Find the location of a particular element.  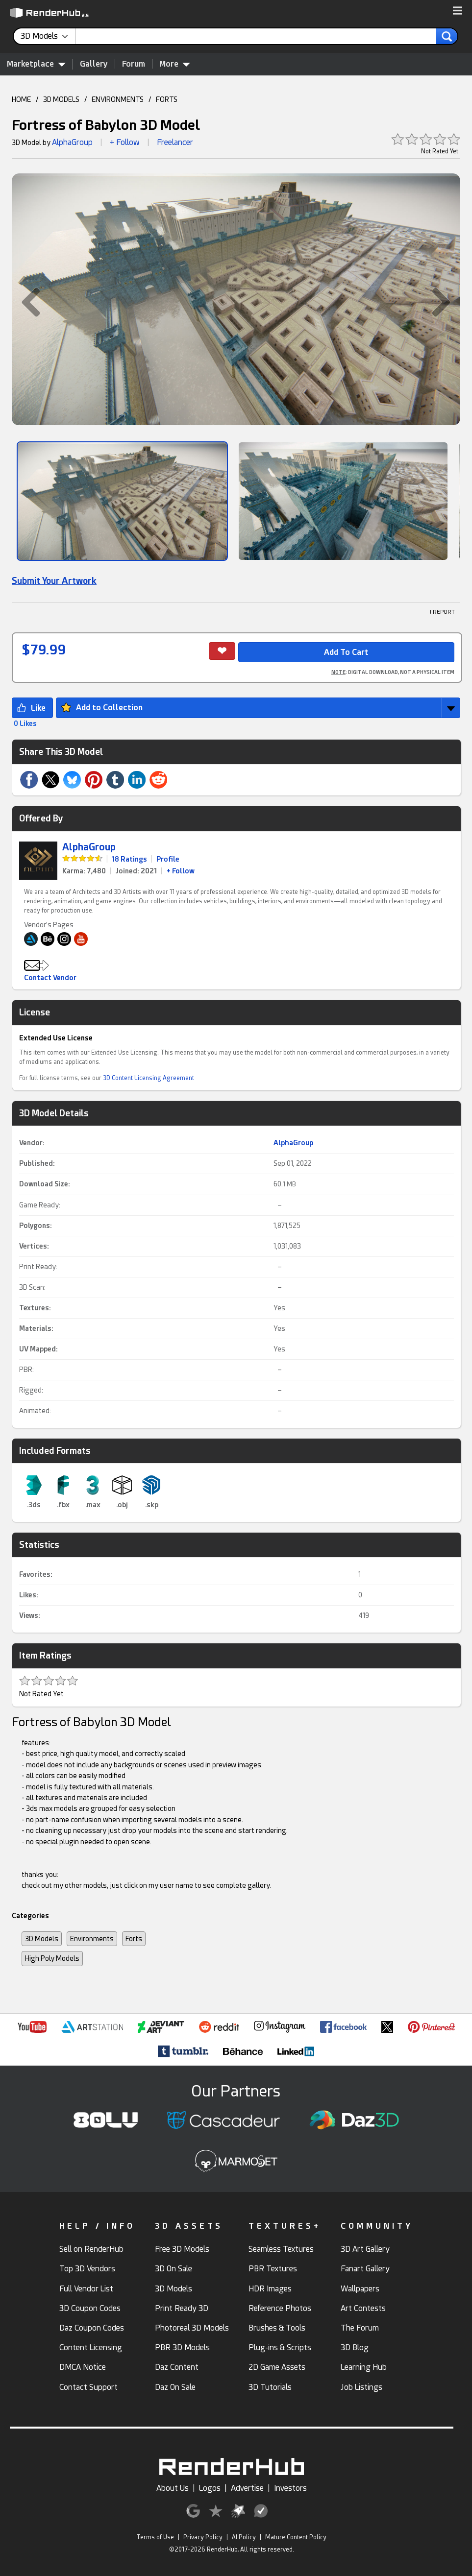

Daz On Sale is located at coordinates (175, 2387).